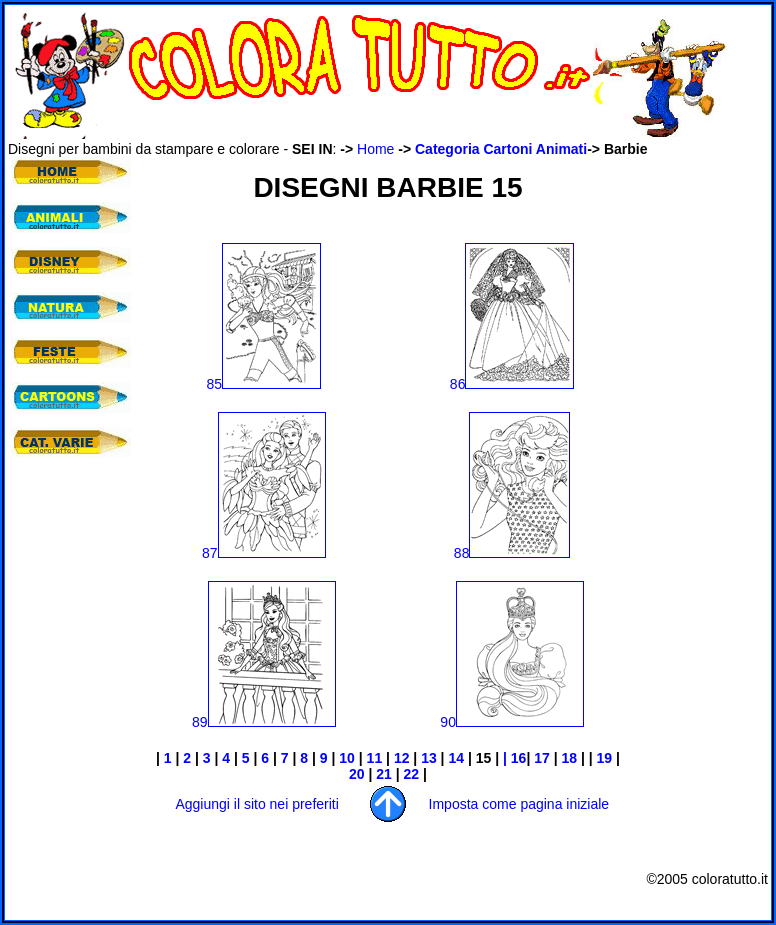 The width and height of the screenshot is (776, 925). What do you see at coordinates (375, 149) in the screenshot?
I see `Home` at bounding box center [375, 149].